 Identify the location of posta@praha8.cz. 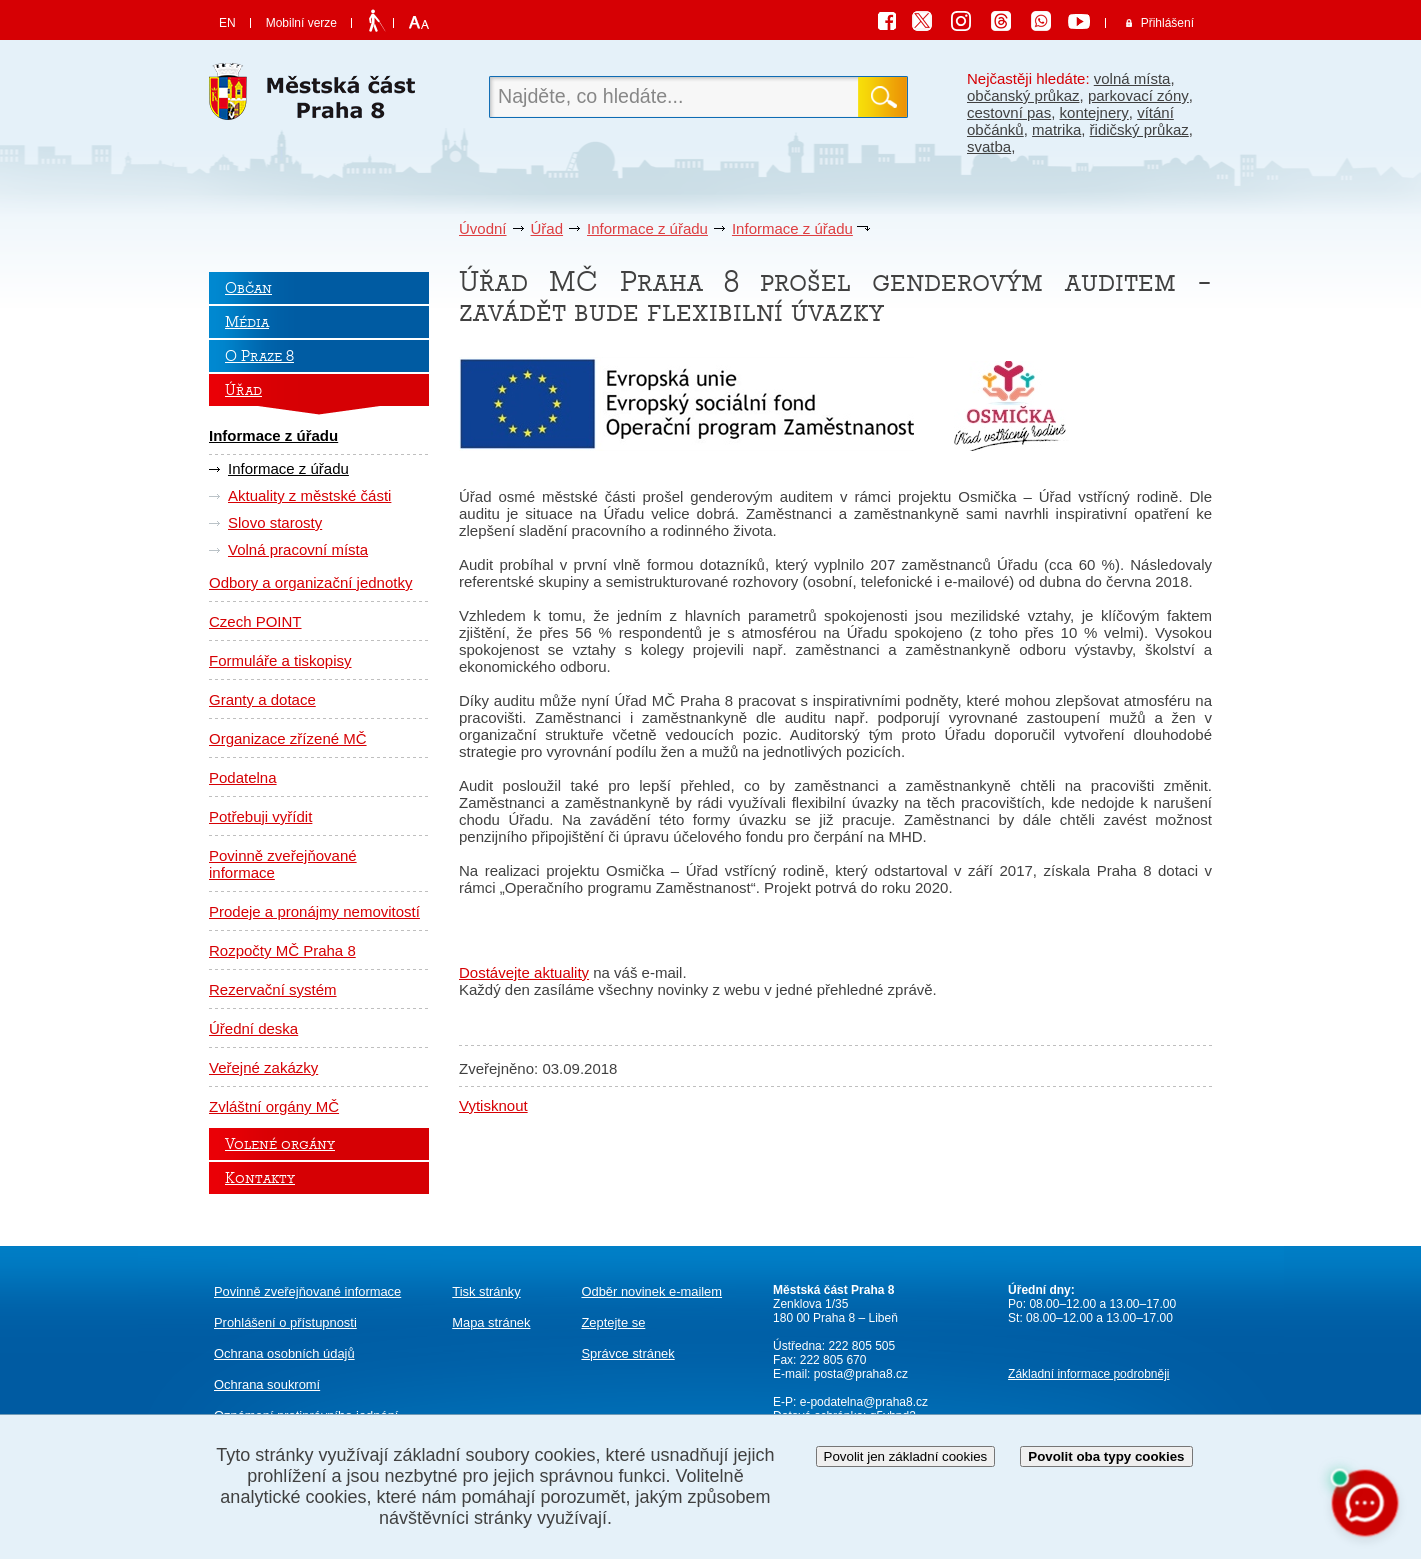
(861, 1374).